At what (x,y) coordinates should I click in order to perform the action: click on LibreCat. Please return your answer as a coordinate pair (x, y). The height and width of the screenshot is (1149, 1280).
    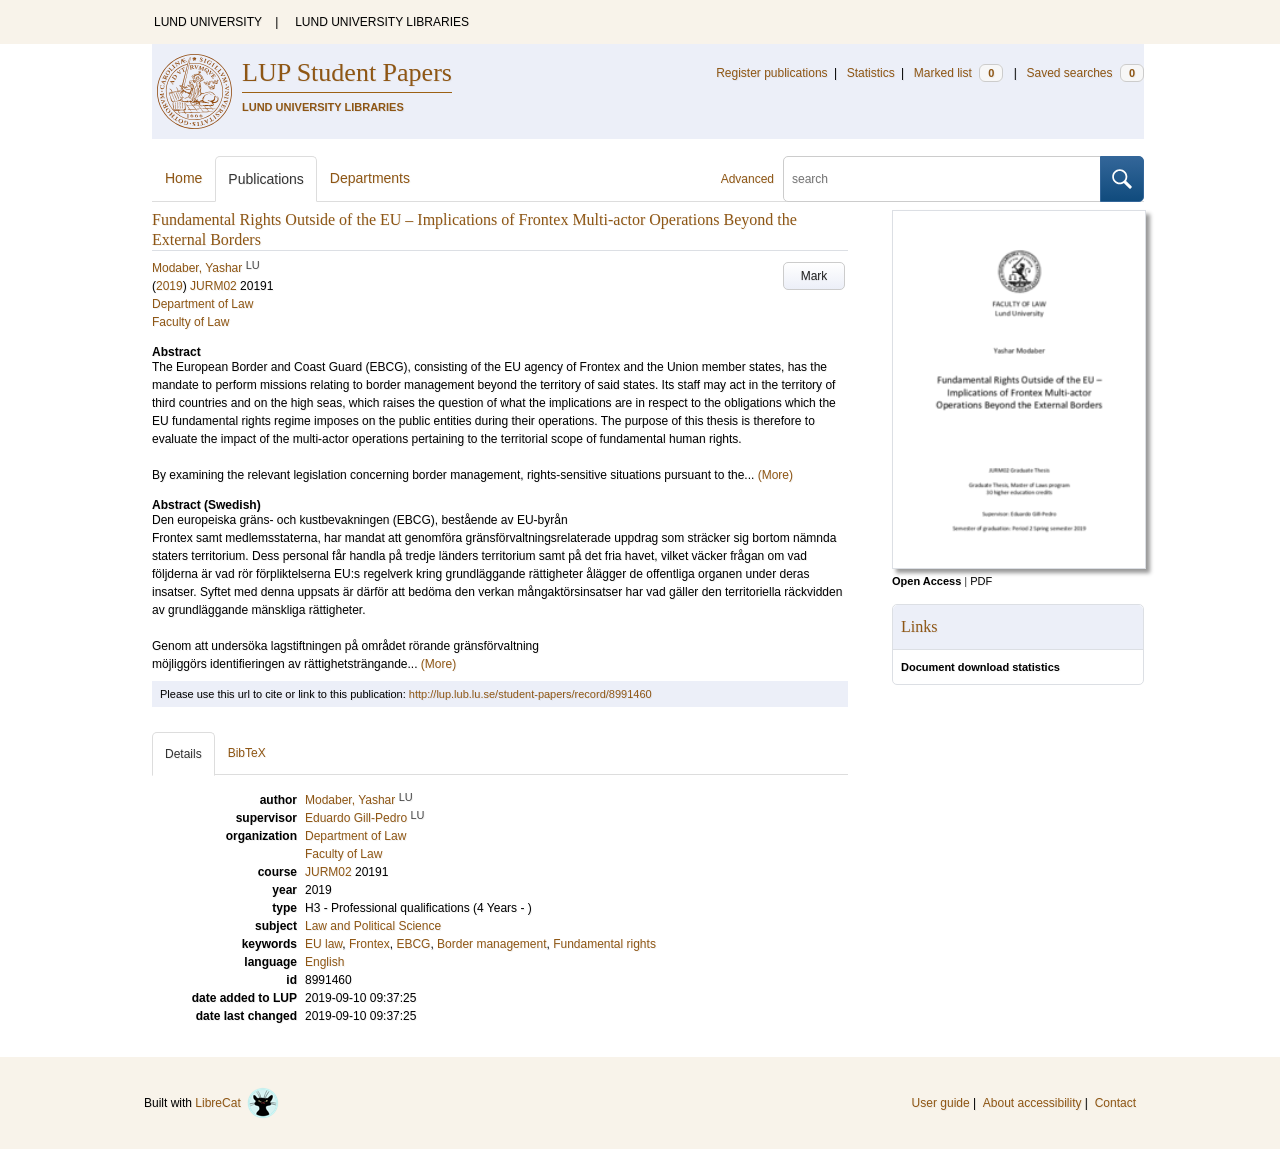
    Looking at the image, I should click on (237, 1103).